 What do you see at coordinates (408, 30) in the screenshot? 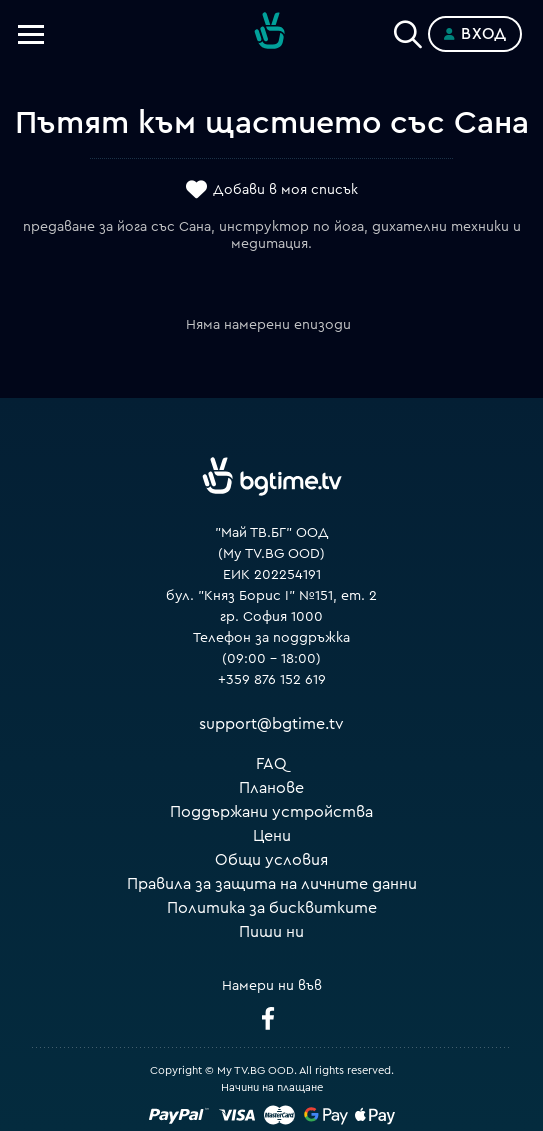
I see `[Search]` at bounding box center [408, 30].